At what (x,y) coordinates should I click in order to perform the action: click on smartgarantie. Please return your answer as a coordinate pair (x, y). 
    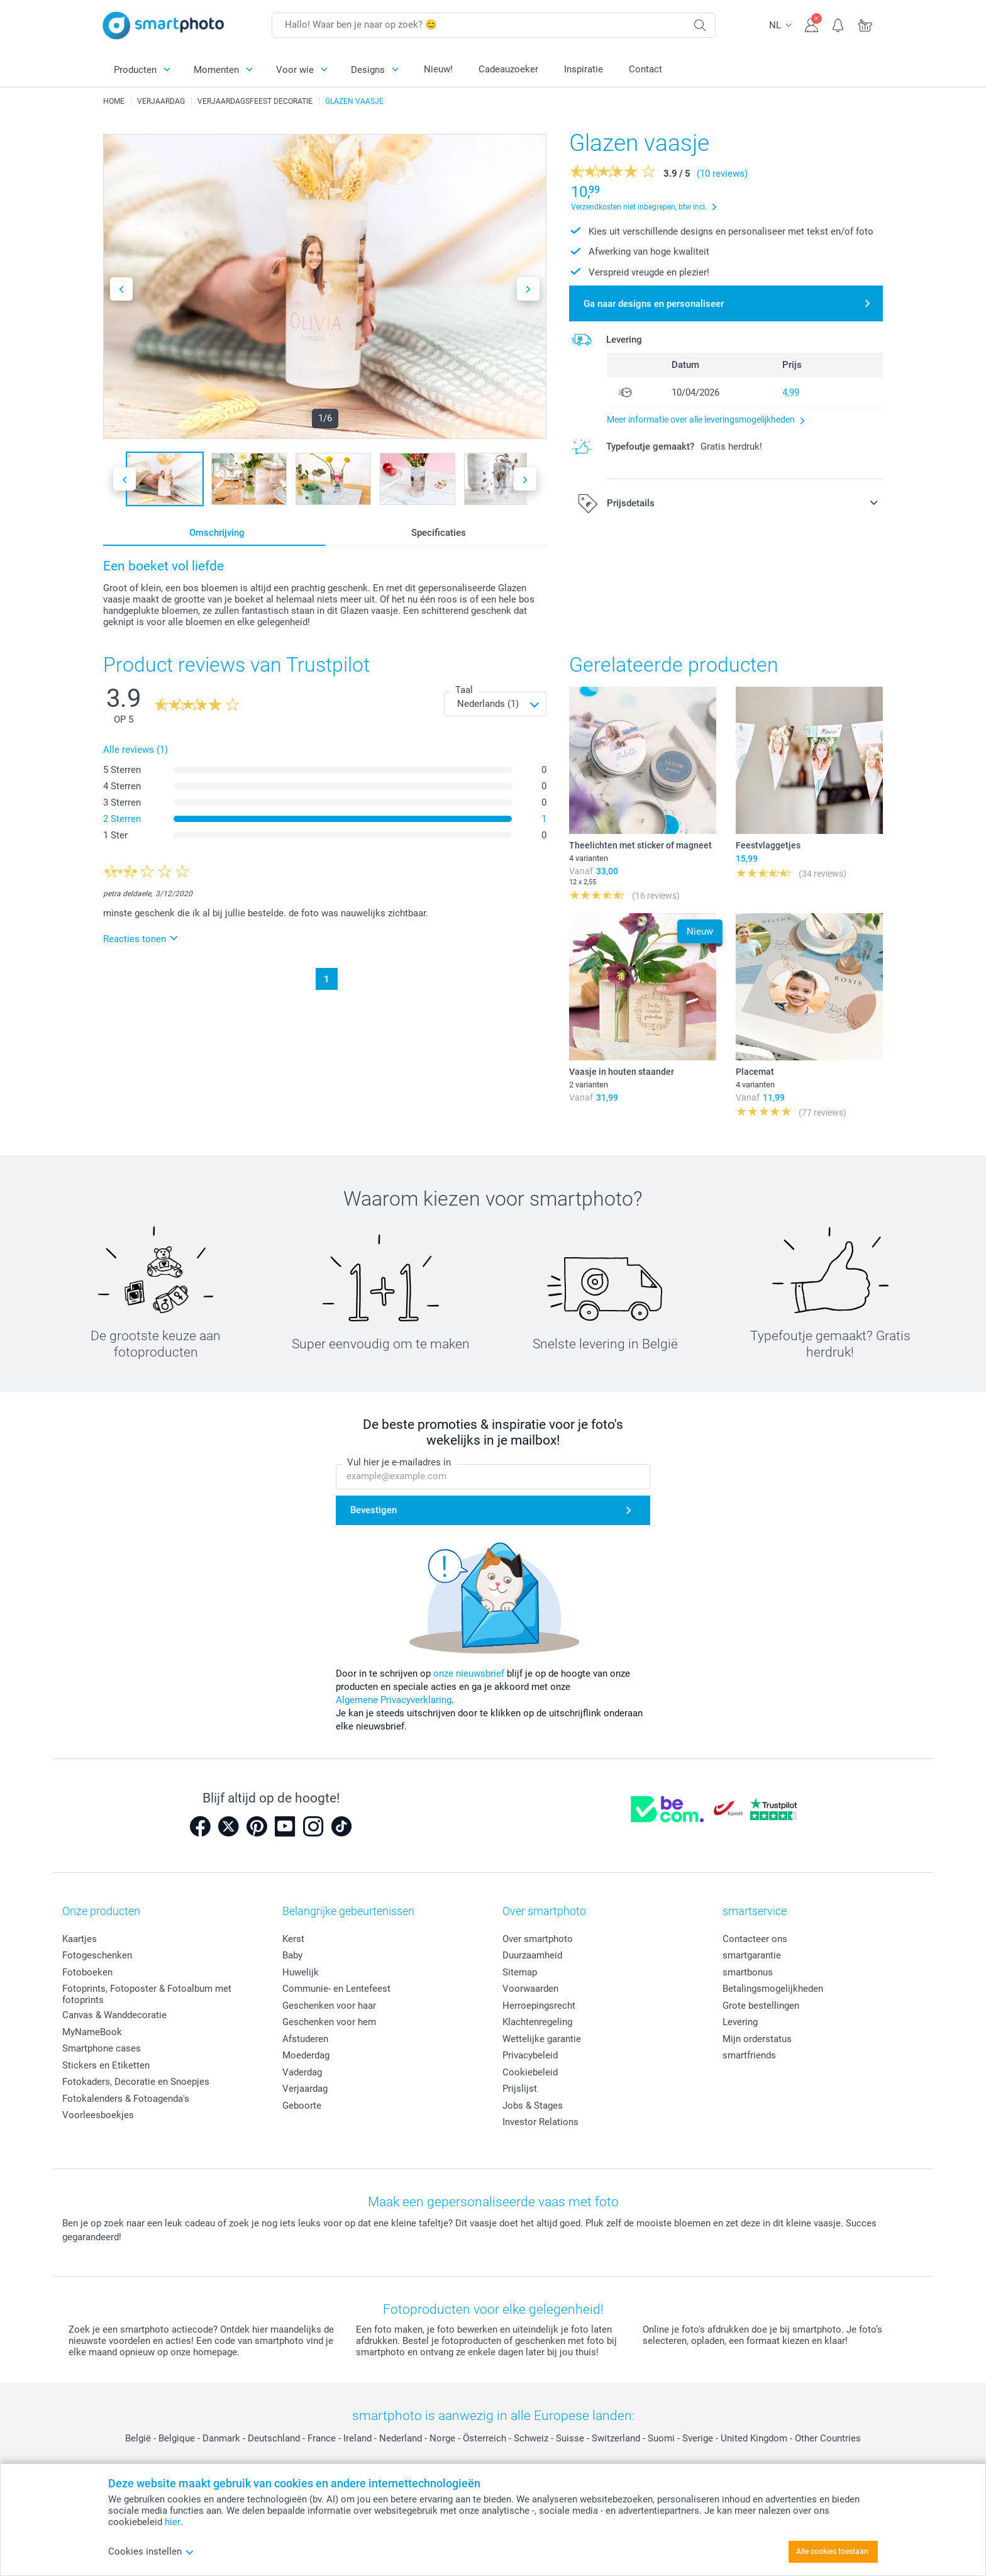
    Looking at the image, I should click on (752, 1955).